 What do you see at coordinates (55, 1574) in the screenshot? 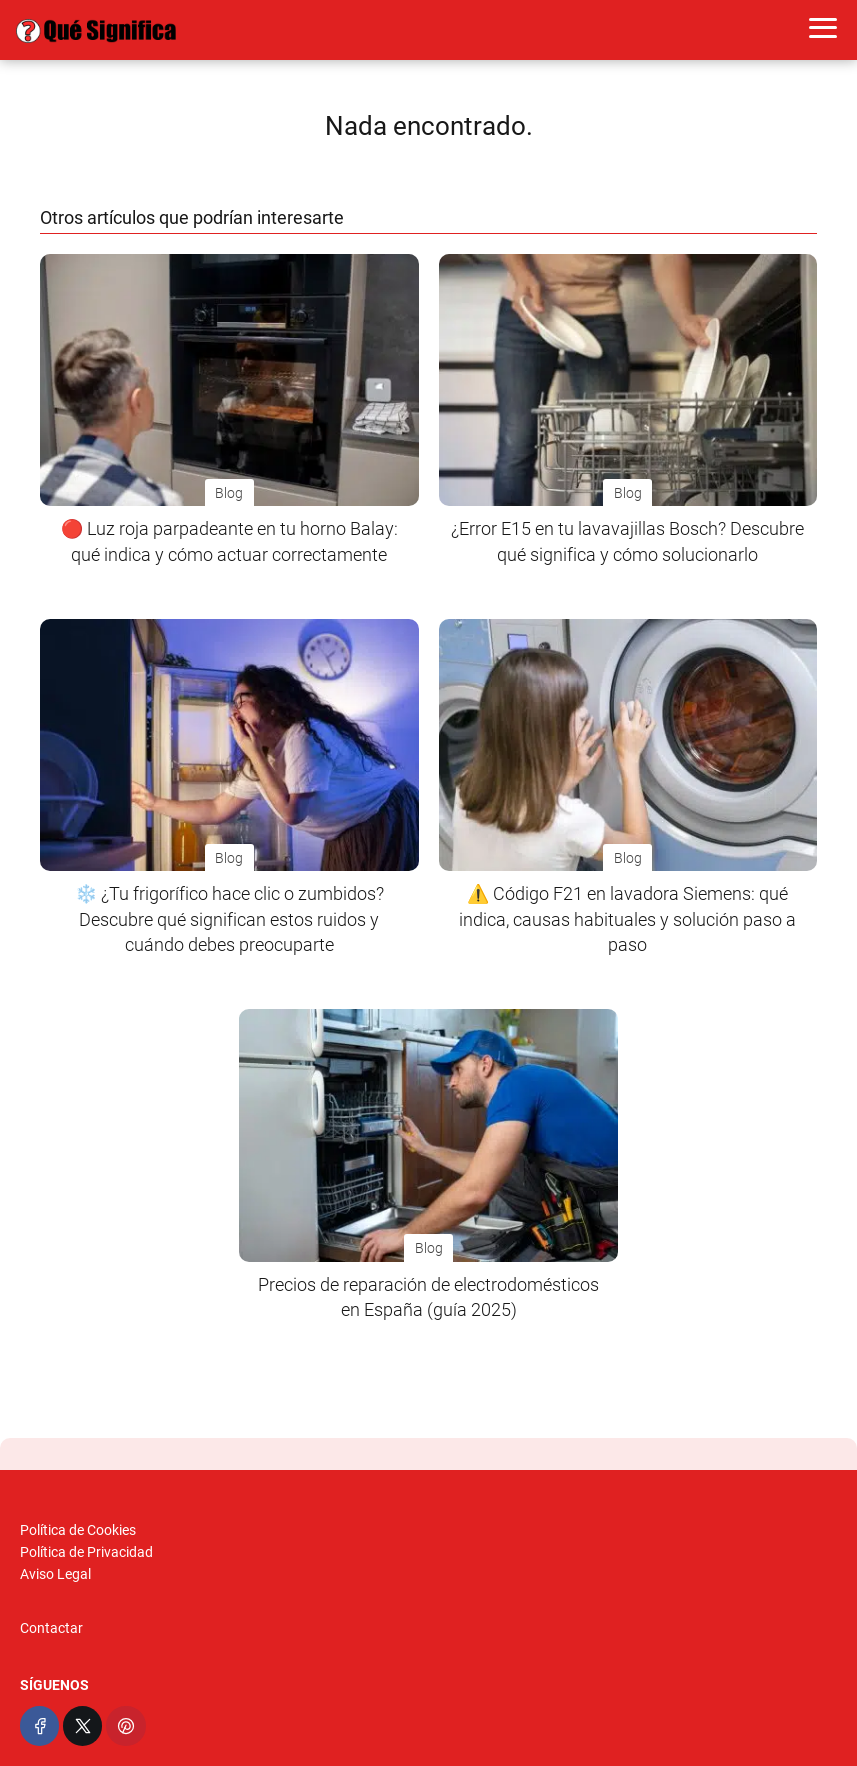
I see `Aviso Legal` at bounding box center [55, 1574].